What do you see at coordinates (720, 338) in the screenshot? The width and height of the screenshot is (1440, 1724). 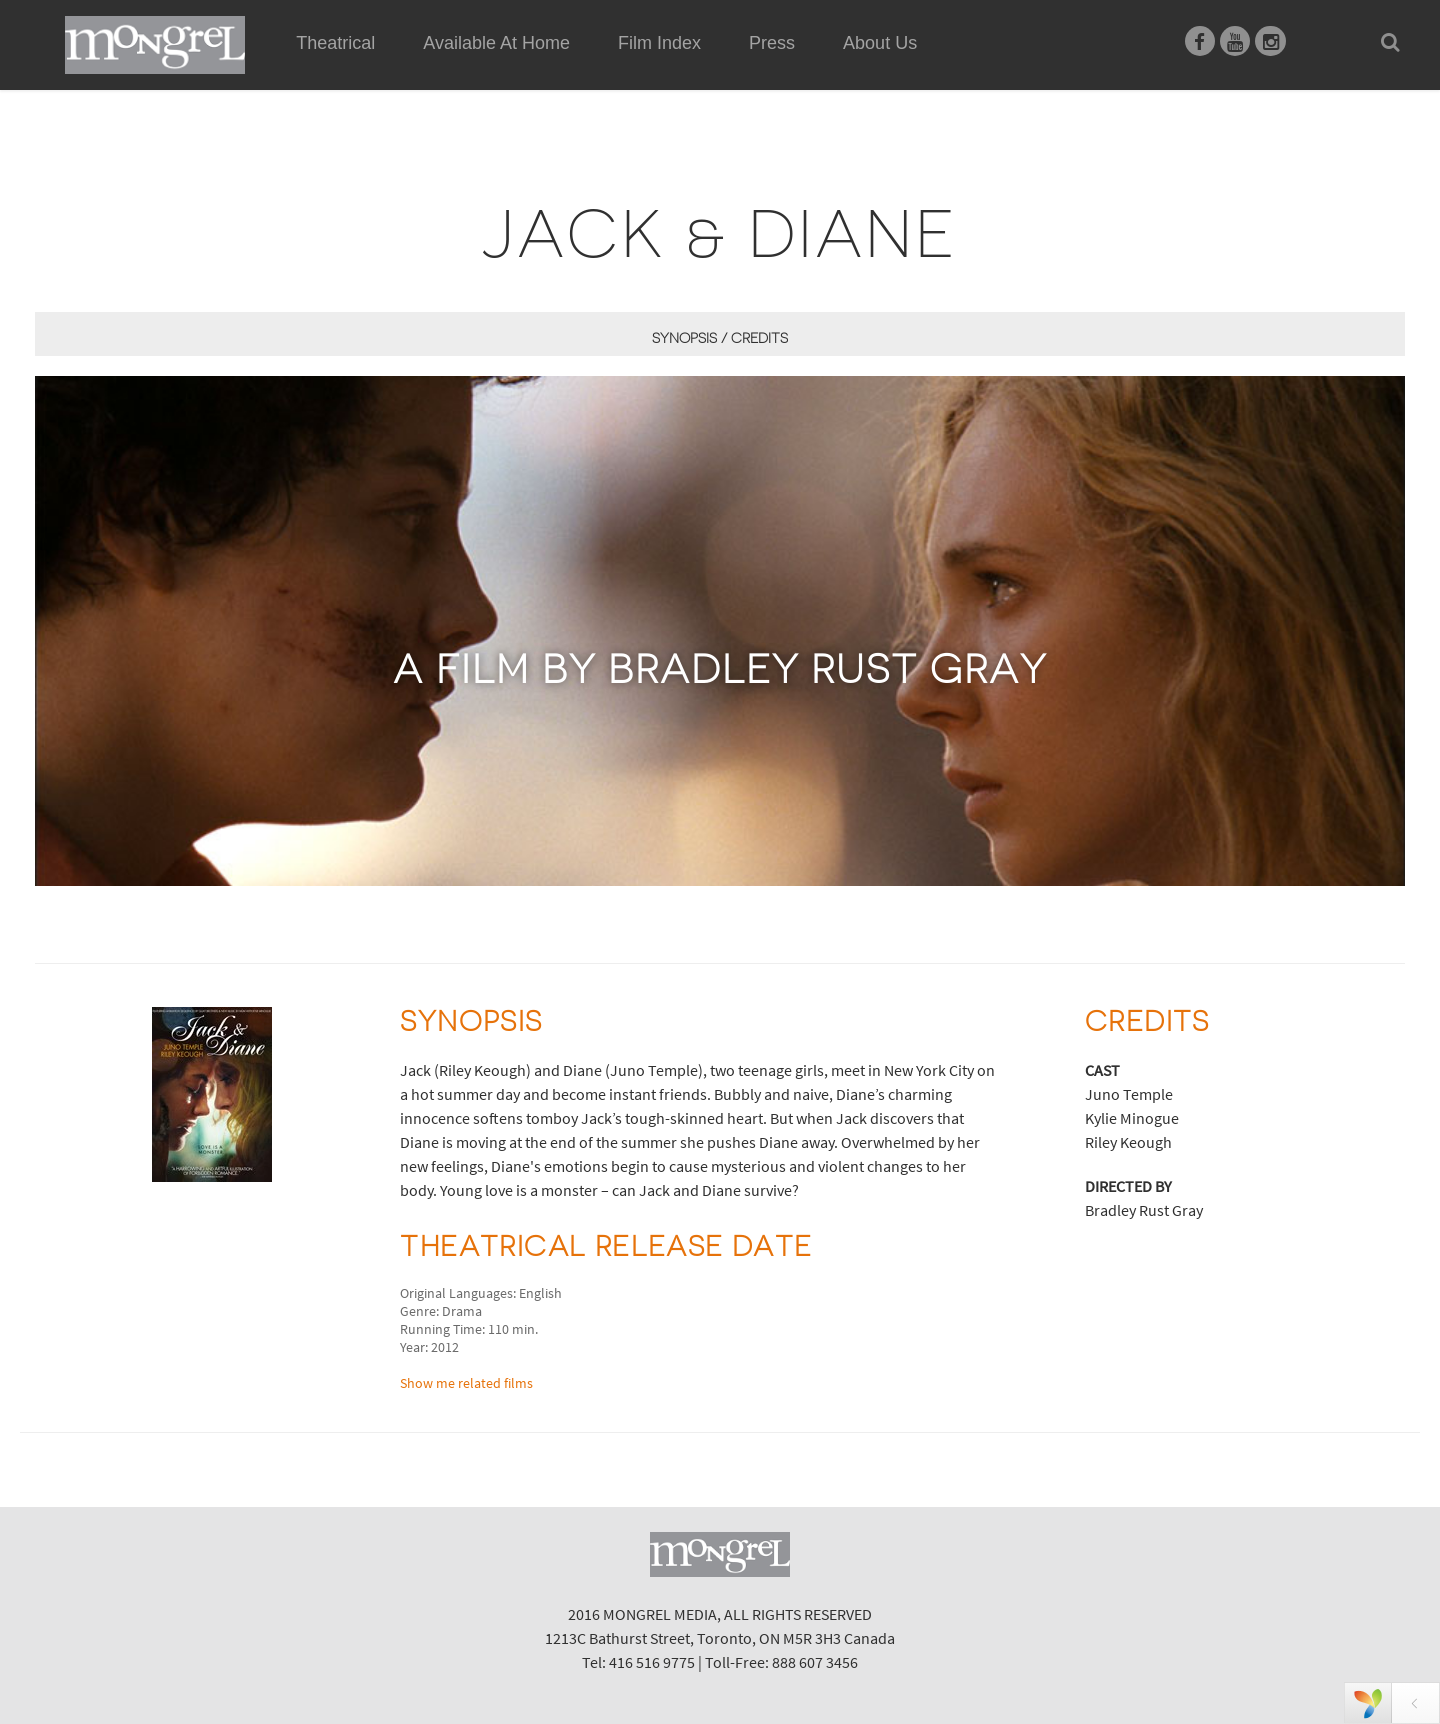 I see `Synopsis / Credits` at bounding box center [720, 338].